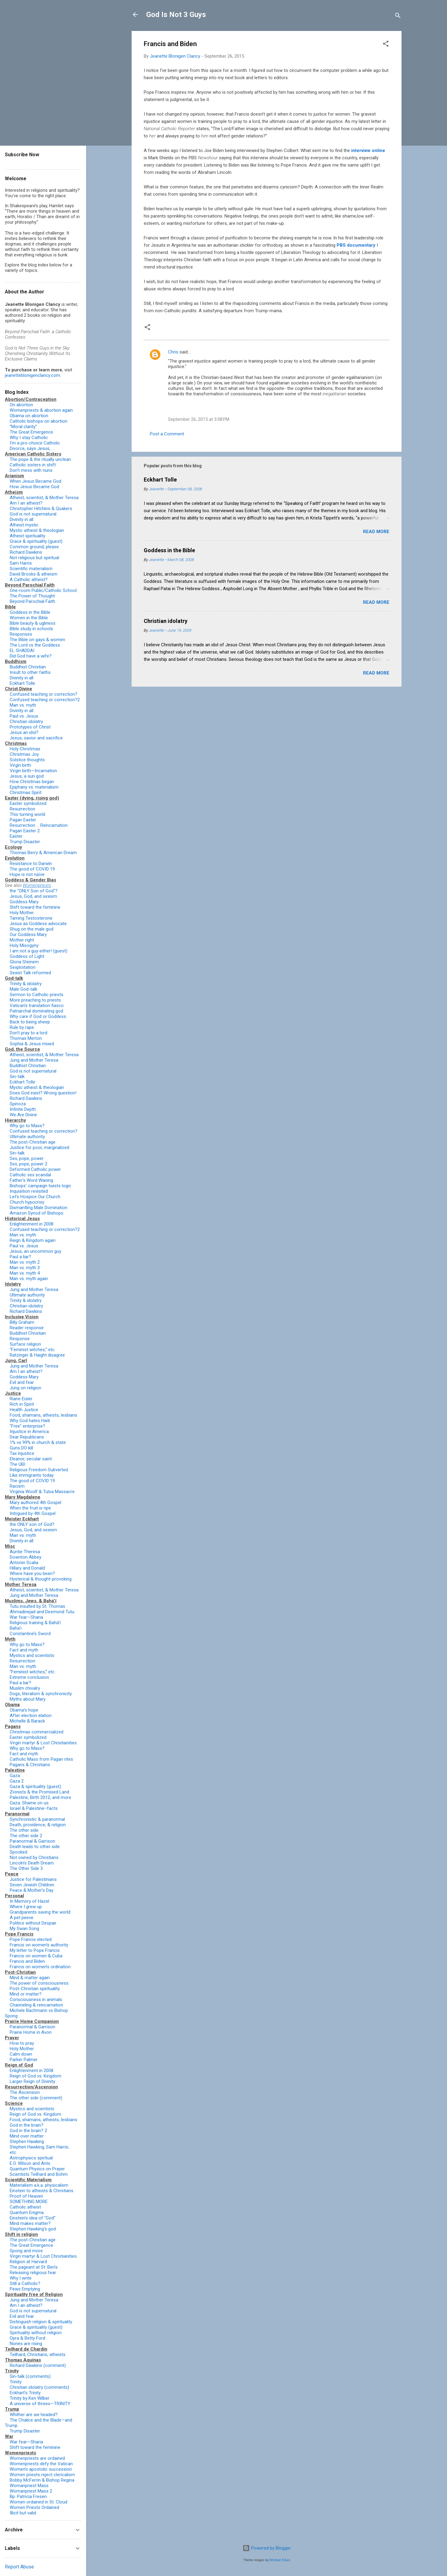  What do you see at coordinates (160, 479) in the screenshot?
I see `Eckhart Tolle` at bounding box center [160, 479].